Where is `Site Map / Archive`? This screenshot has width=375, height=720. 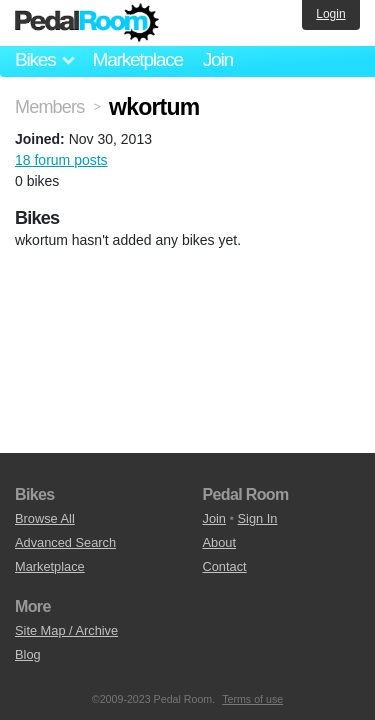 Site Map / Archive is located at coordinates (66, 630).